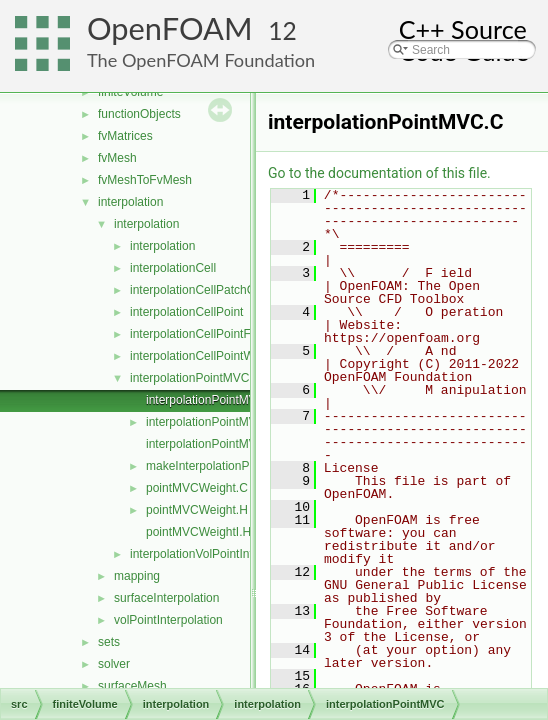  What do you see at coordinates (201, 60) in the screenshot?
I see `The OpenFOAM Foundation` at bounding box center [201, 60].